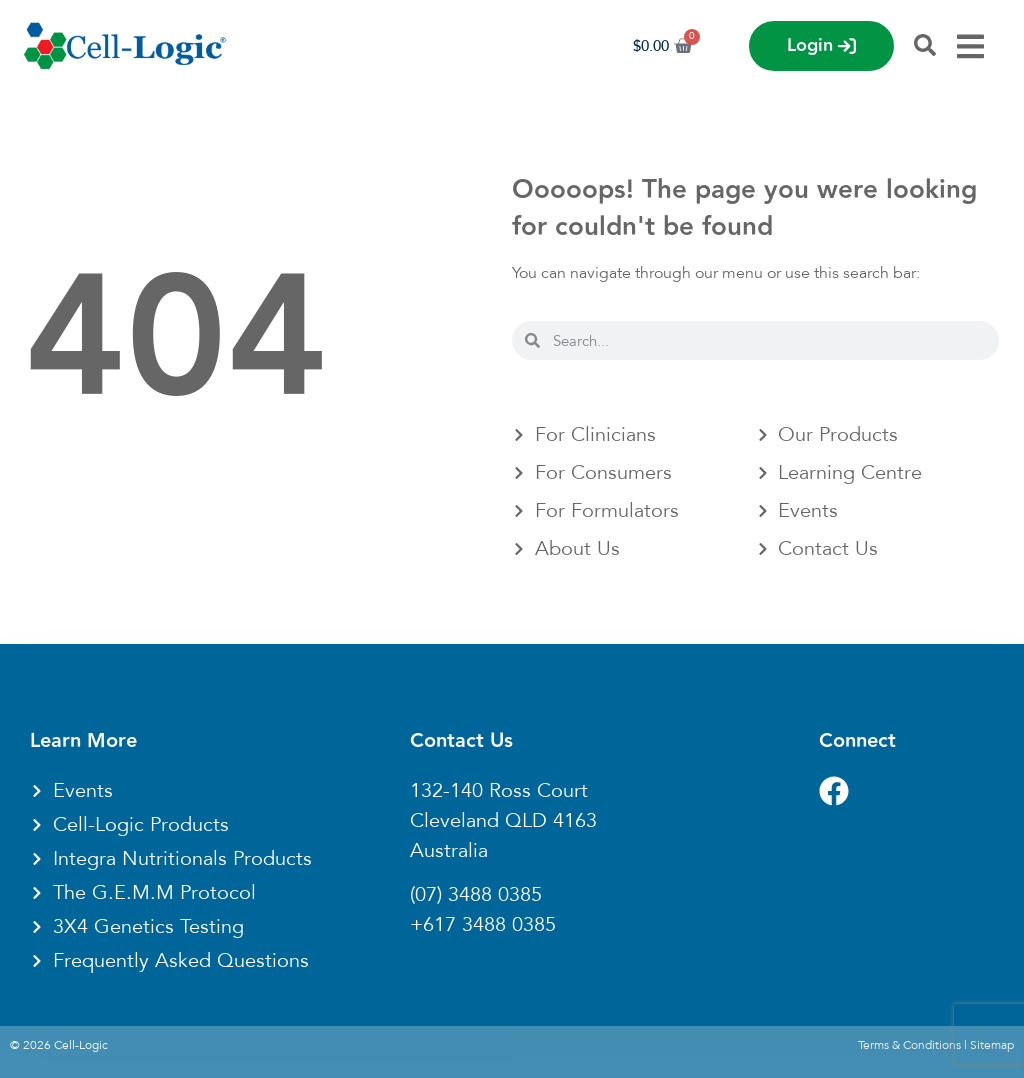 The width and height of the screenshot is (1024, 1078). What do you see at coordinates (483, 925) in the screenshot?
I see `+617 3488 0385` at bounding box center [483, 925].